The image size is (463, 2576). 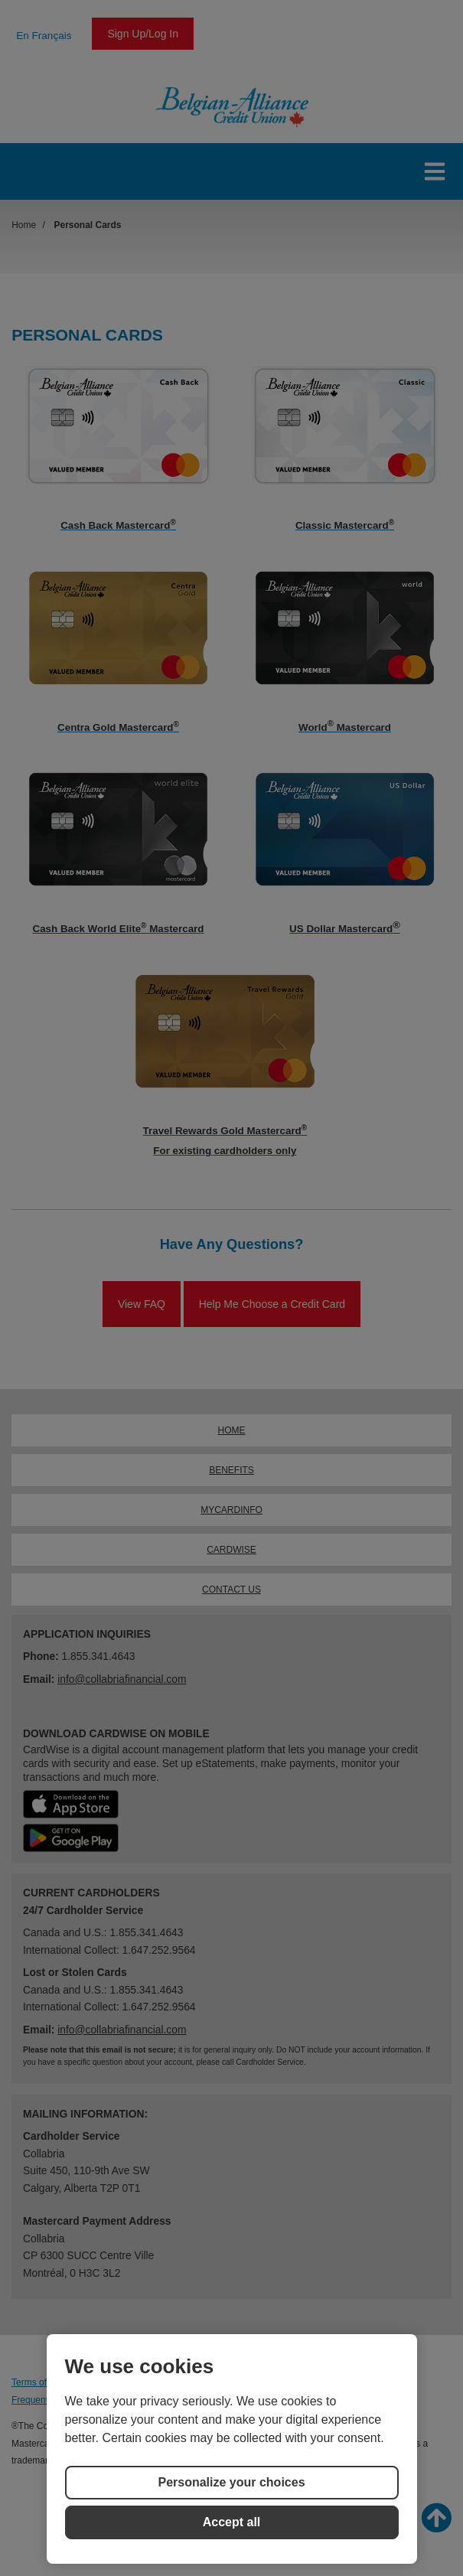 I want to click on Accept all, so click(x=232, y=2522).